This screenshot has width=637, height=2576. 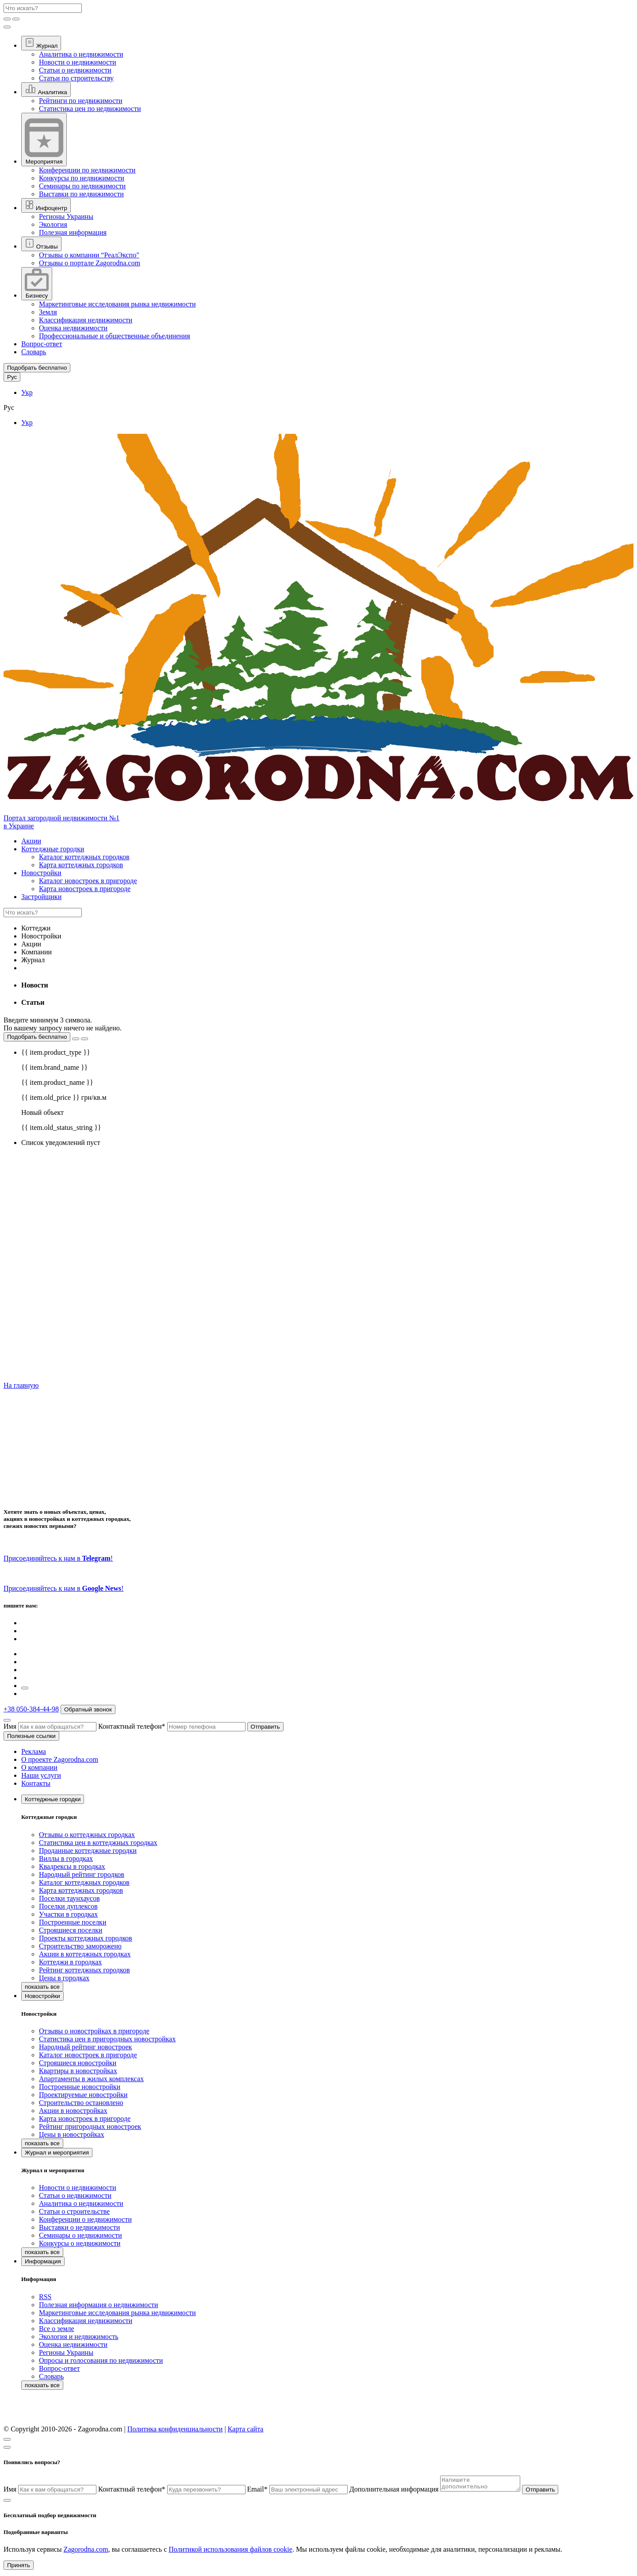 I want to click on Поселки таунхаусов, so click(x=69, y=1898).